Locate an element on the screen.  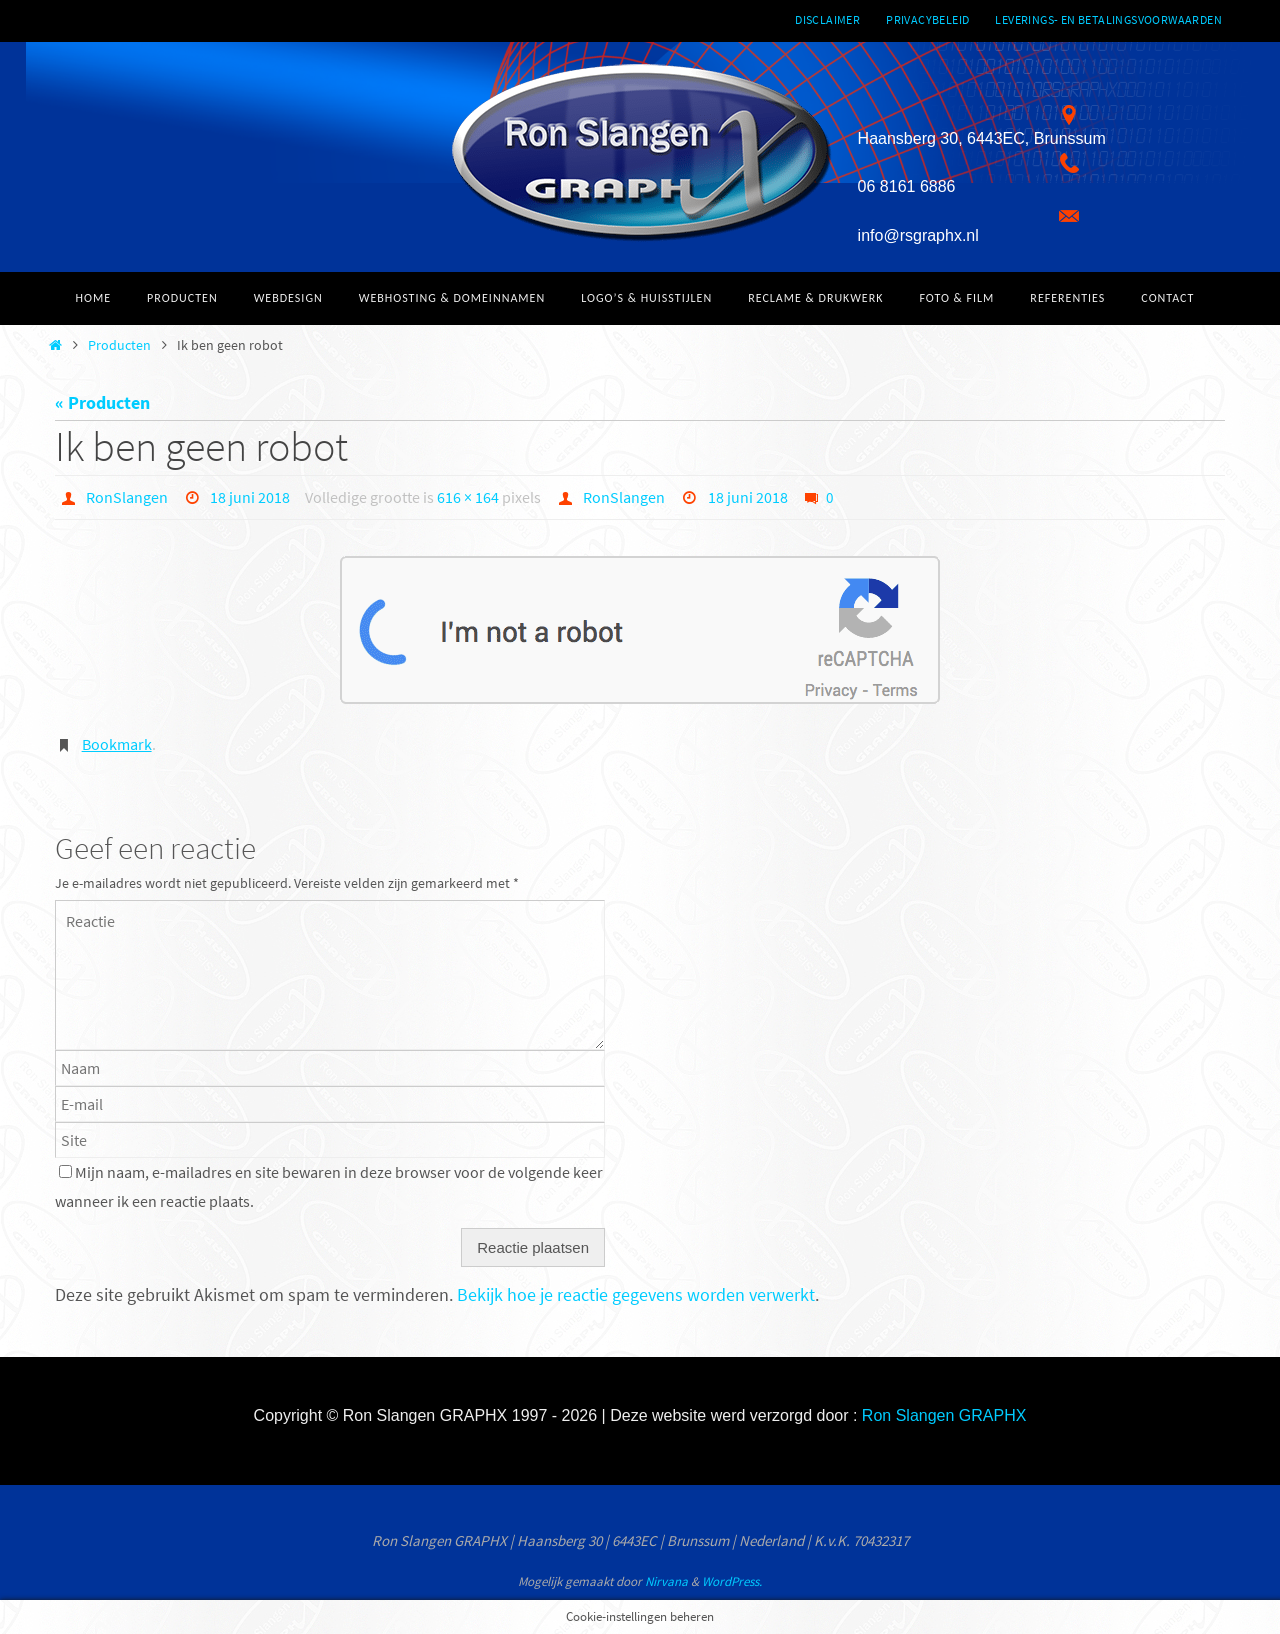
Ron Slangen GRAPHX is located at coordinates (944, 1415).